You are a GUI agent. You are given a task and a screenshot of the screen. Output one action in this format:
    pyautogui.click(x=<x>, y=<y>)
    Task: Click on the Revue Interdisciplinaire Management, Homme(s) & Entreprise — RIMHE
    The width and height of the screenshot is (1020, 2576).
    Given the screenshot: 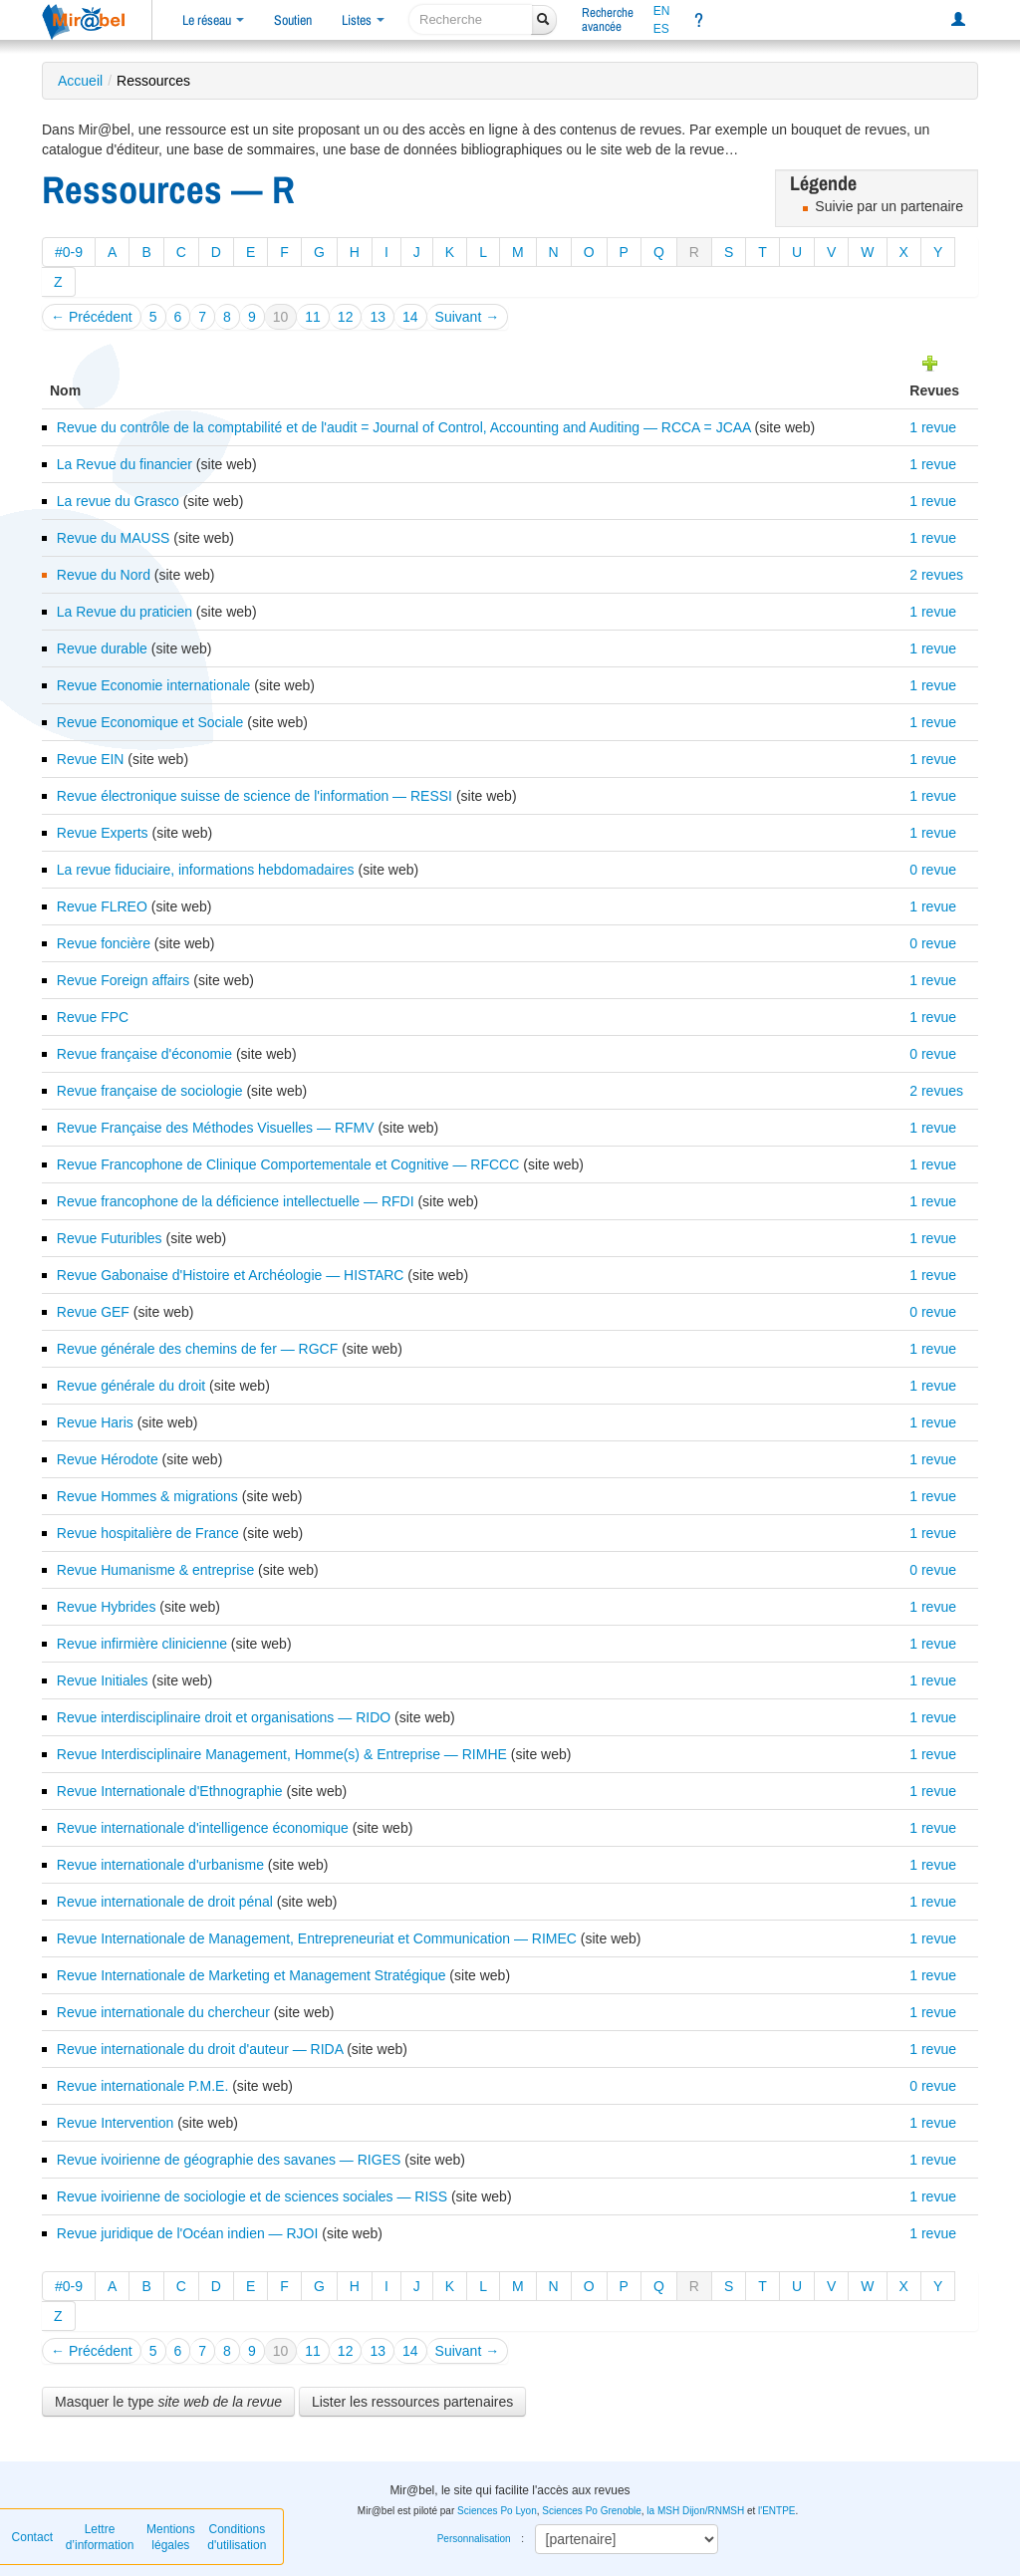 What is the action you would take?
    pyautogui.click(x=282, y=1754)
    